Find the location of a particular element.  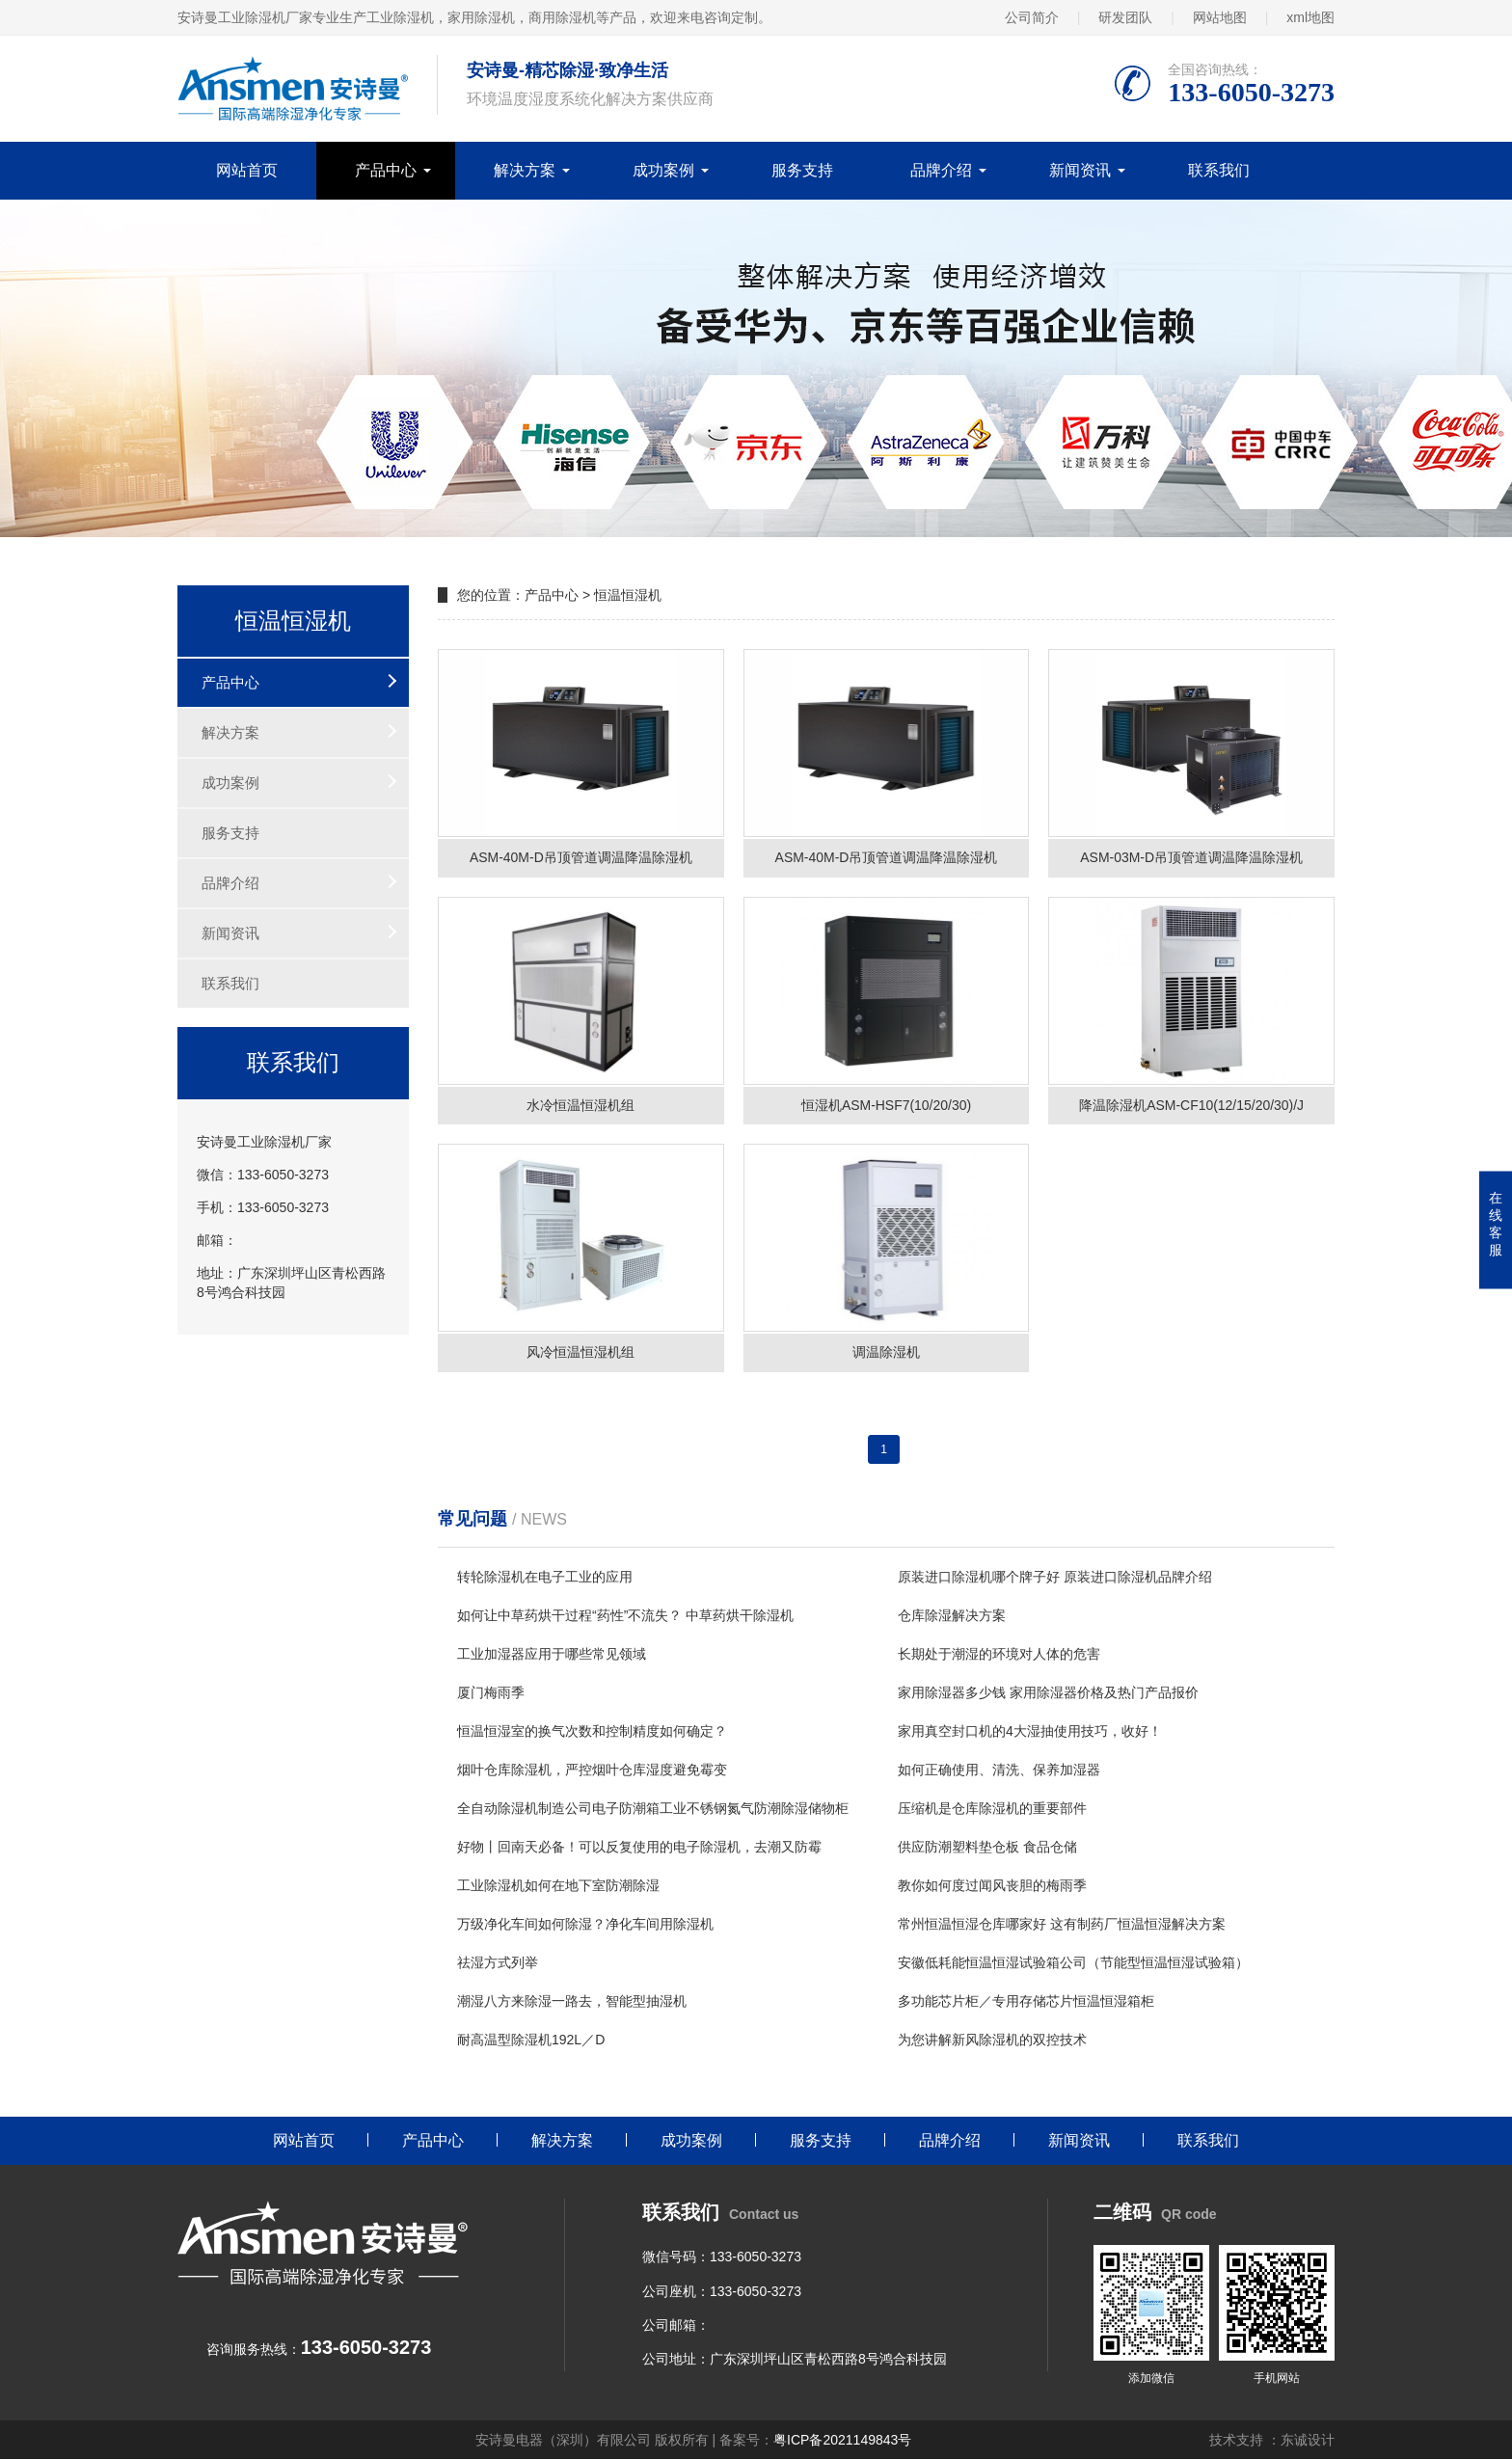

教你如何度过闻风丧胆的梅雨季 is located at coordinates (992, 1885).